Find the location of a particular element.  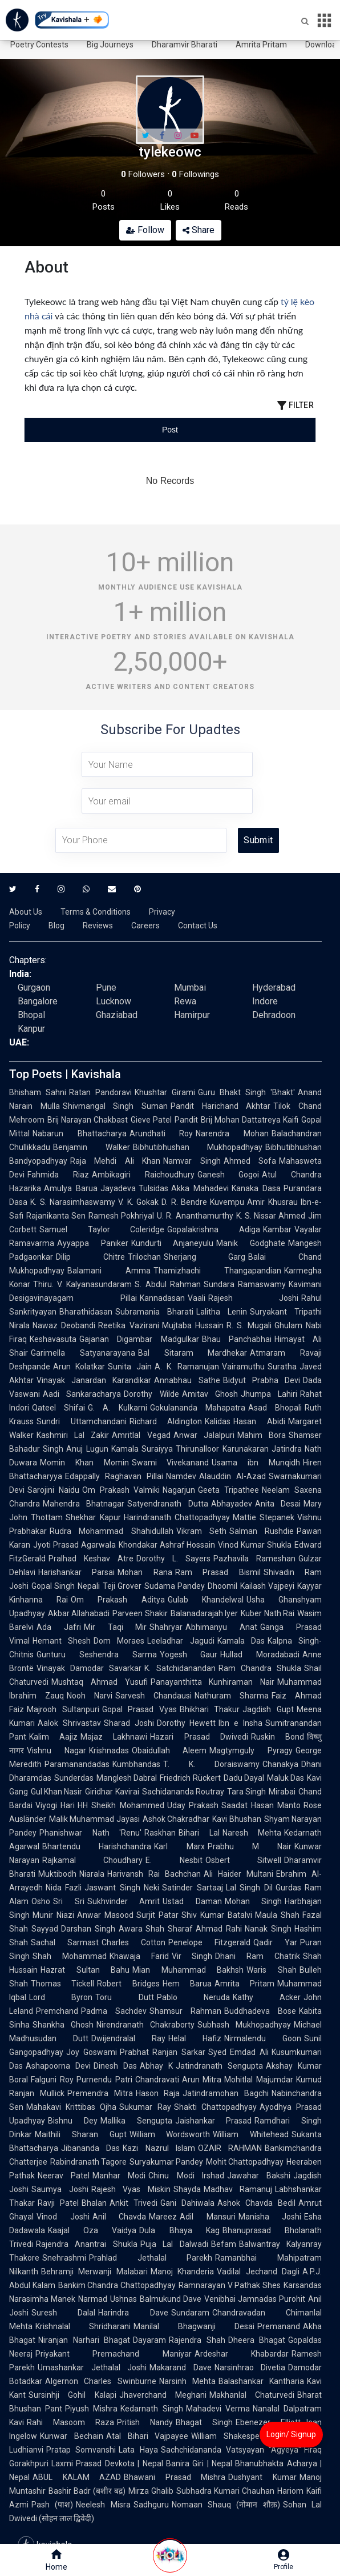

Dorothy L. Sayers is located at coordinates (173, 1558).